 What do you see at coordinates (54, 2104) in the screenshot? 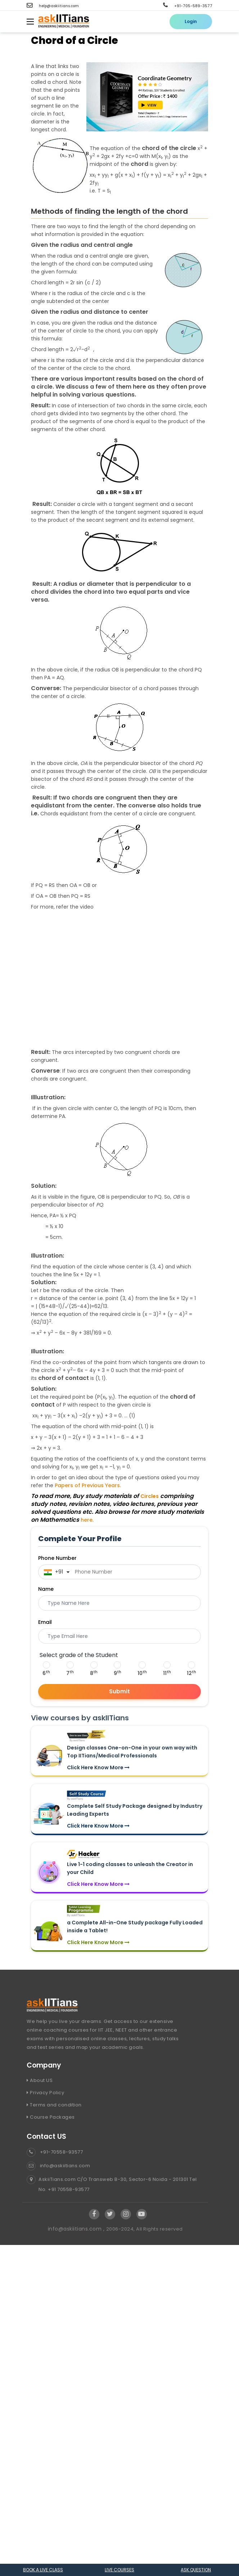
I see `Terms and condition` at bounding box center [54, 2104].